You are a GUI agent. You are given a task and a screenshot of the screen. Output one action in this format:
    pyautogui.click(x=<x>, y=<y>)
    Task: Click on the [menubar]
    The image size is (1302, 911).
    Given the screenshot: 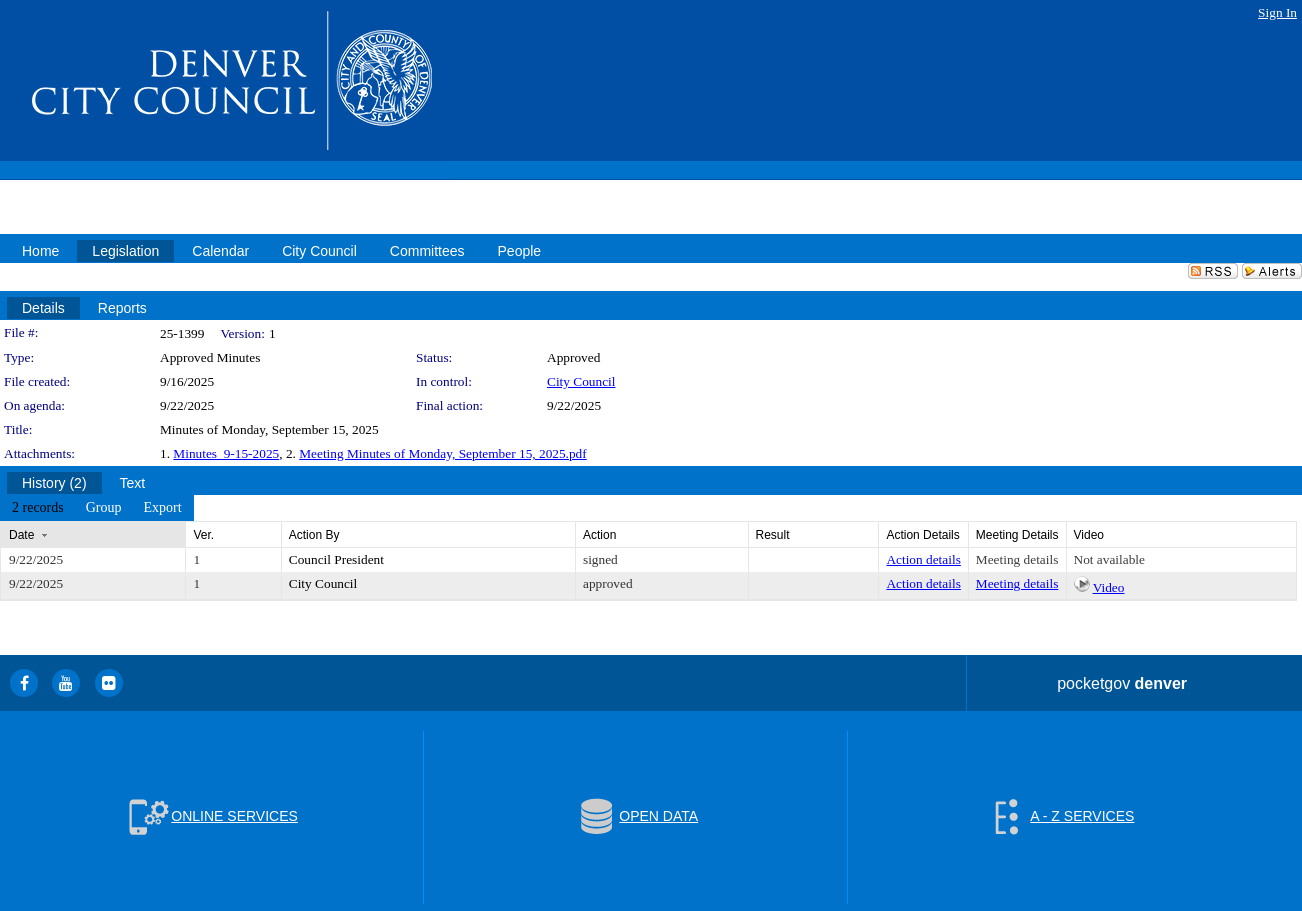 What is the action you would take?
    pyautogui.click(x=97, y=508)
    